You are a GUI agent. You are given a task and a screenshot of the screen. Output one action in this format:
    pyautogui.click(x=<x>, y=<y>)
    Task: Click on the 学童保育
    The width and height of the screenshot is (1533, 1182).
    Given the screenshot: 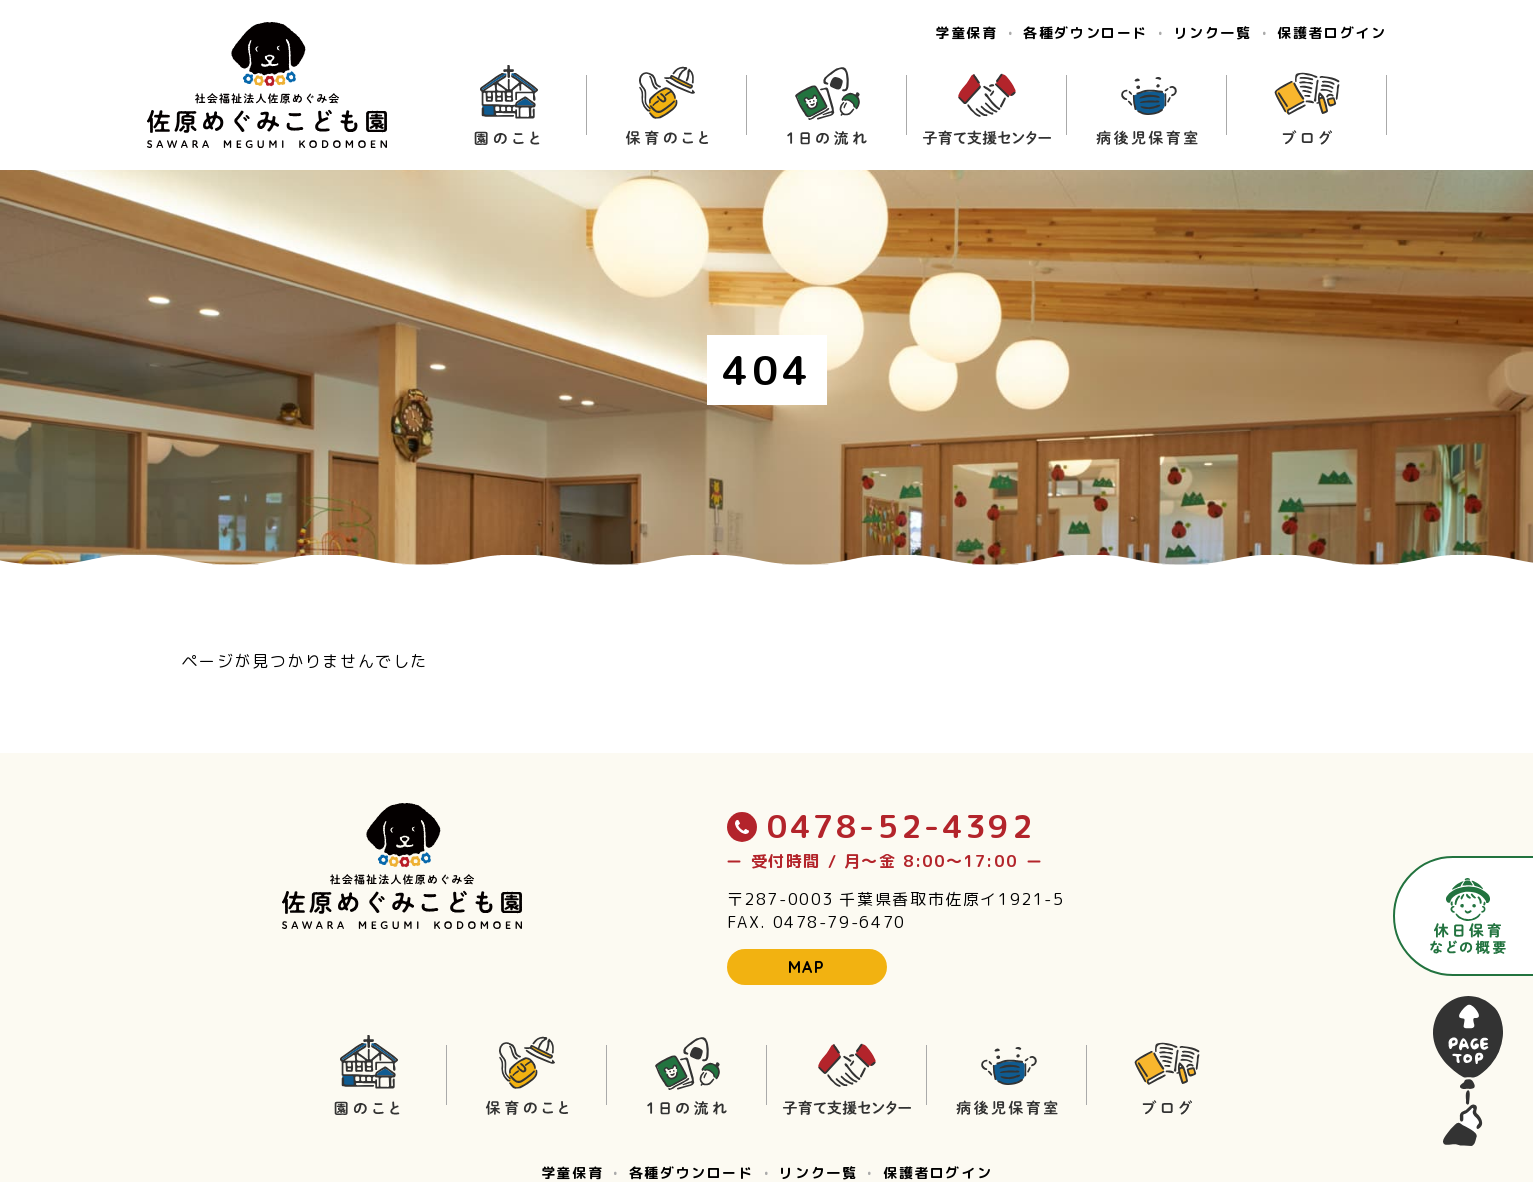 What is the action you would take?
    pyautogui.click(x=966, y=33)
    